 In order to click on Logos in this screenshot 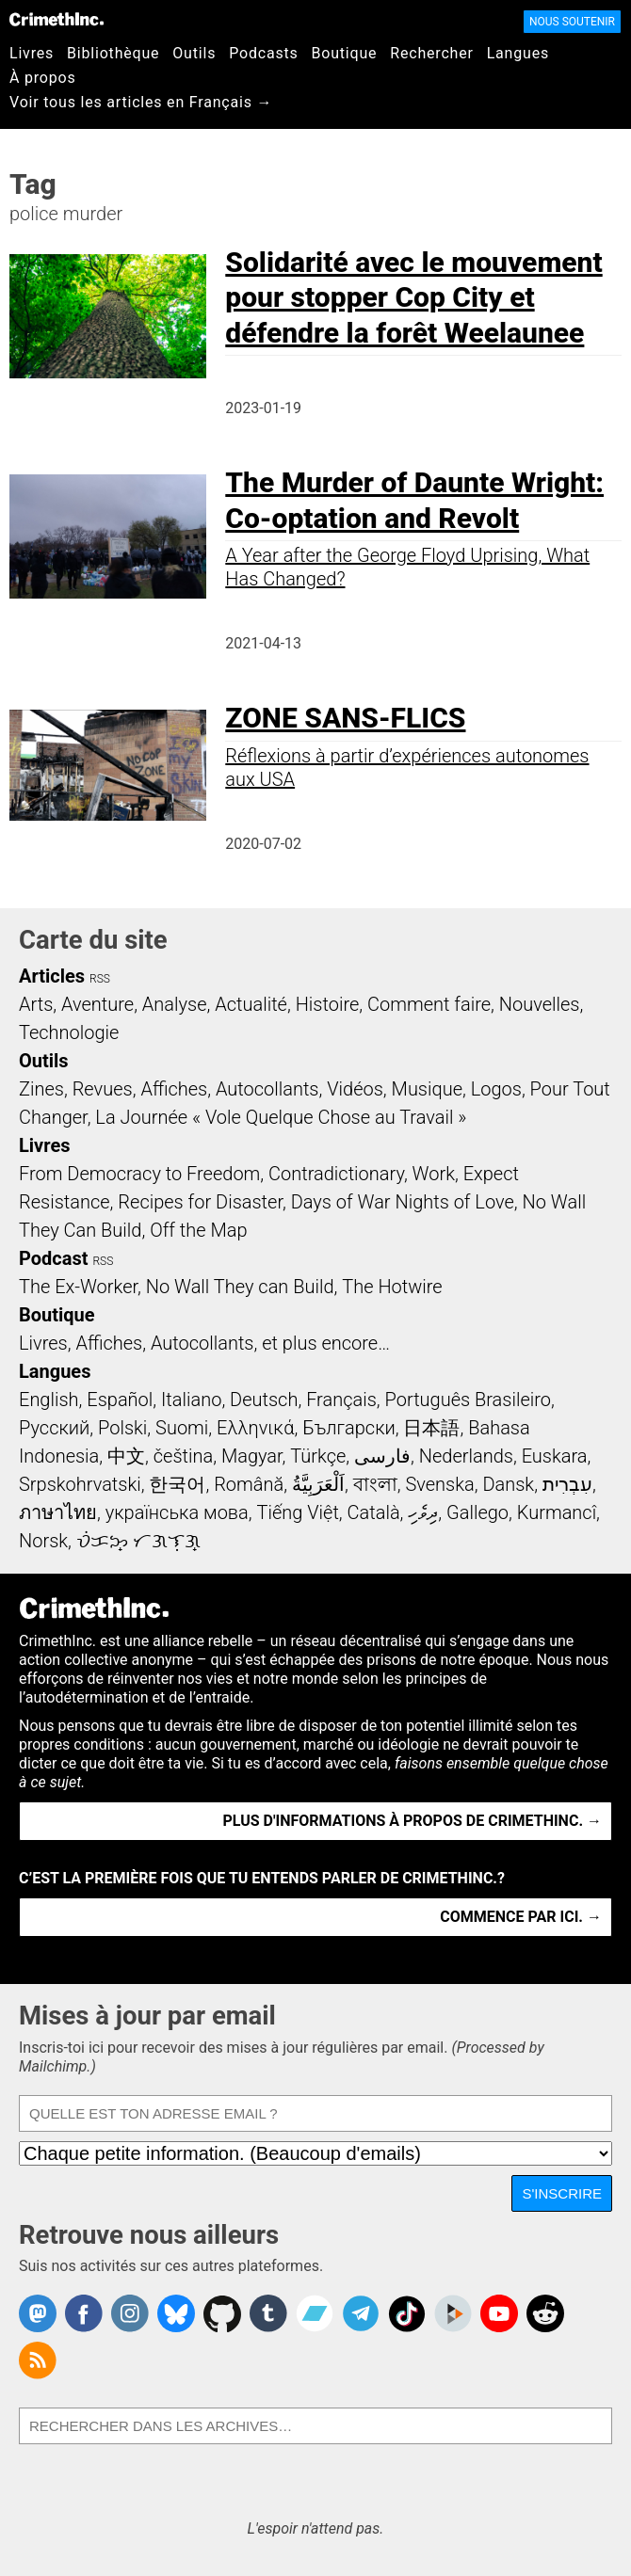, I will do `click(496, 1089)`.